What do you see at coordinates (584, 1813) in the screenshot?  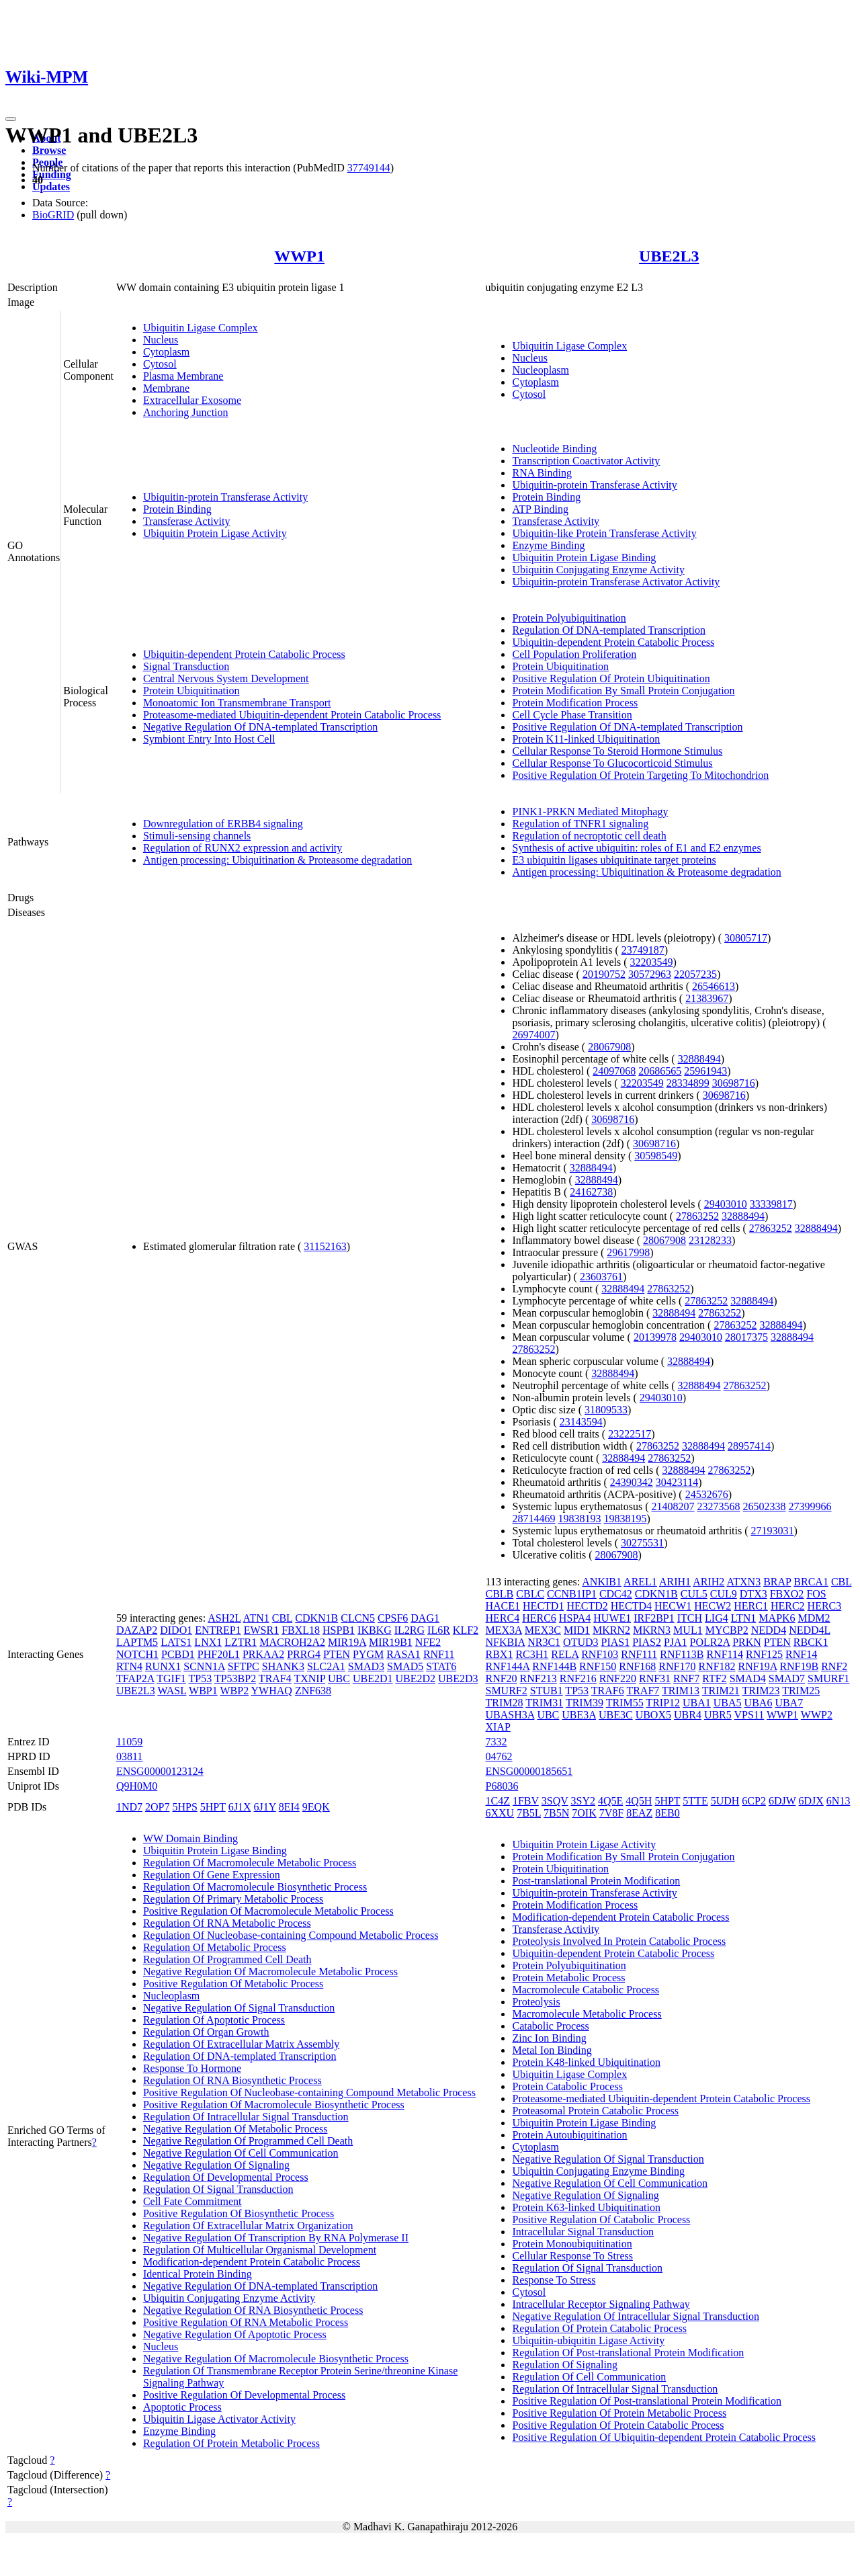 I see `7OIK` at bounding box center [584, 1813].